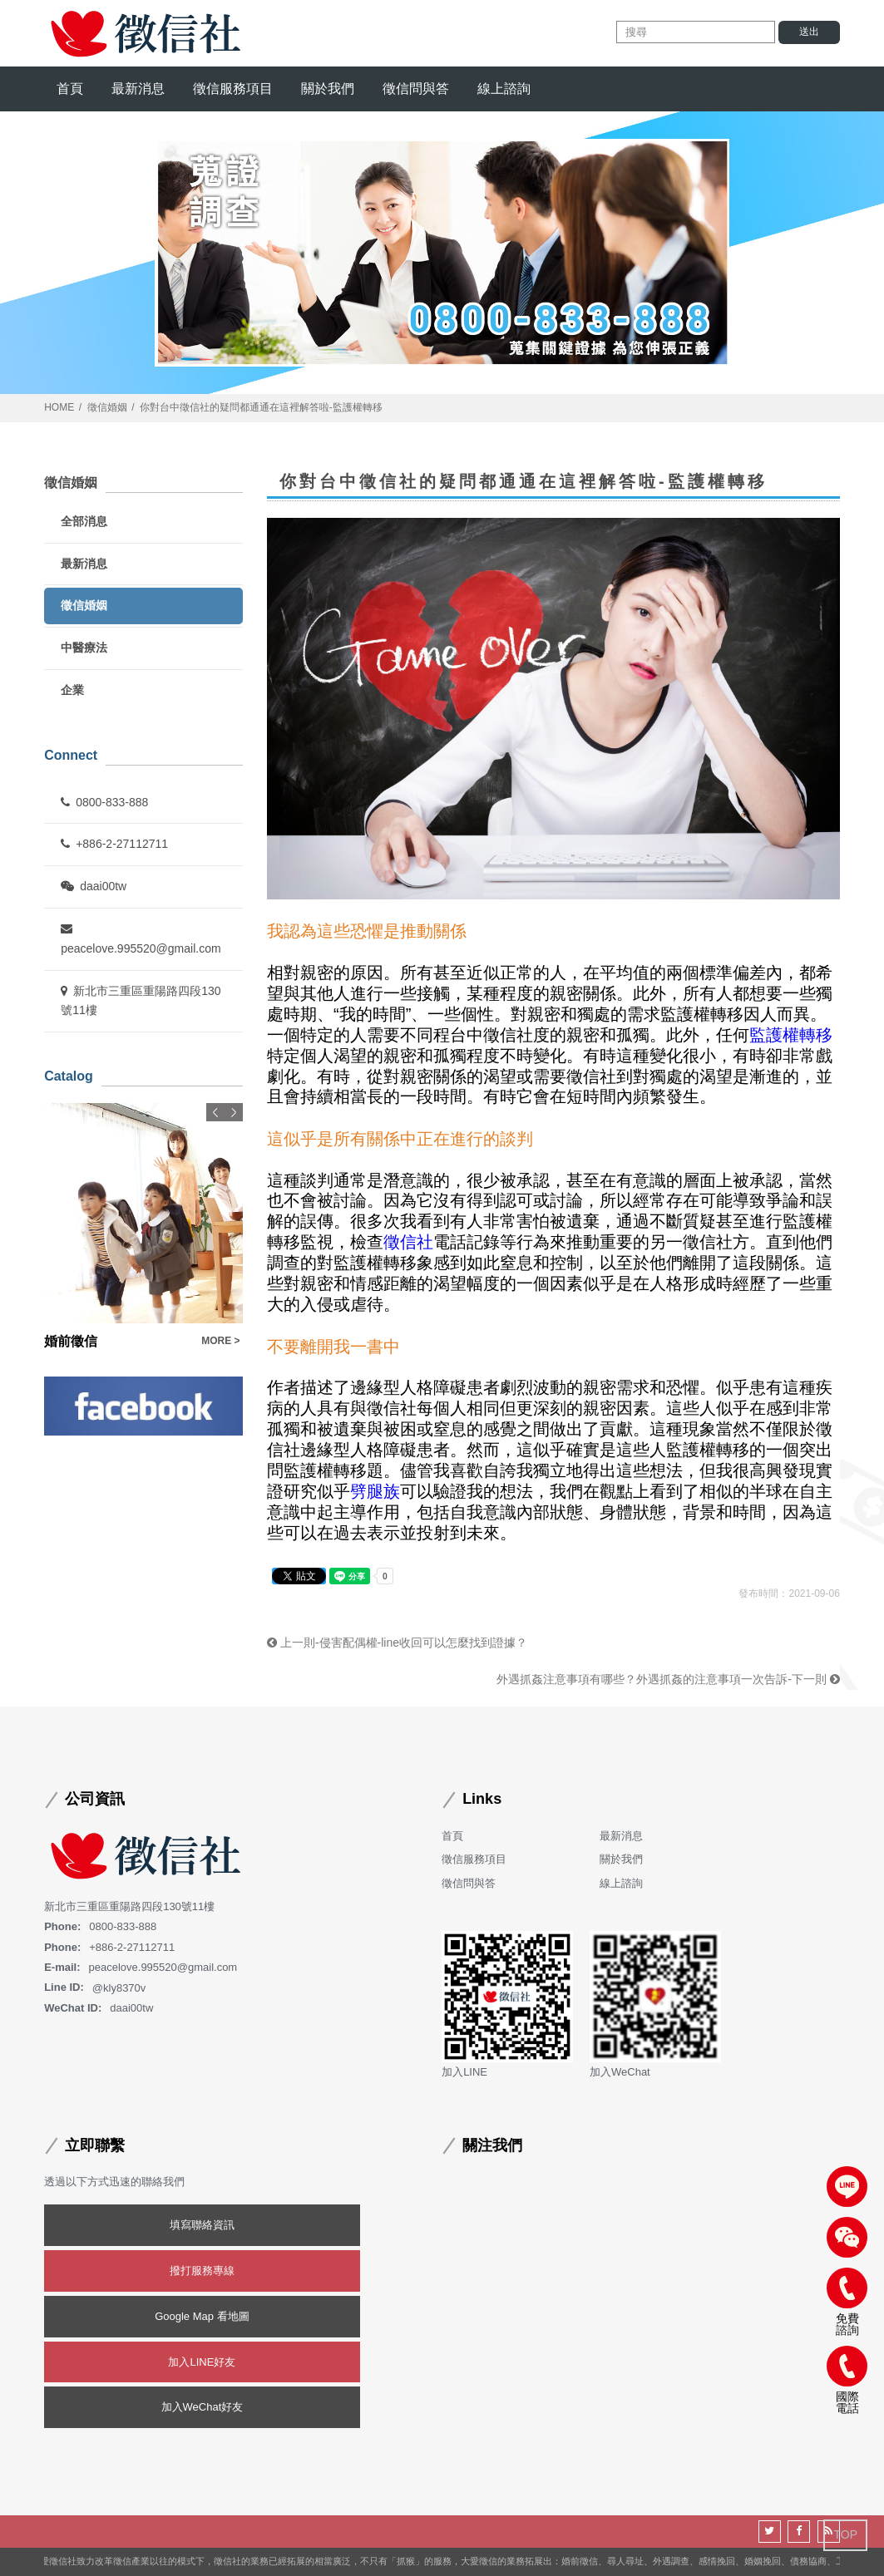 Image resolution: width=884 pixels, height=2576 pixels. Describe the element at coordinates (119, 1987) in the screenshot. I see `@kly8370v` at that location.